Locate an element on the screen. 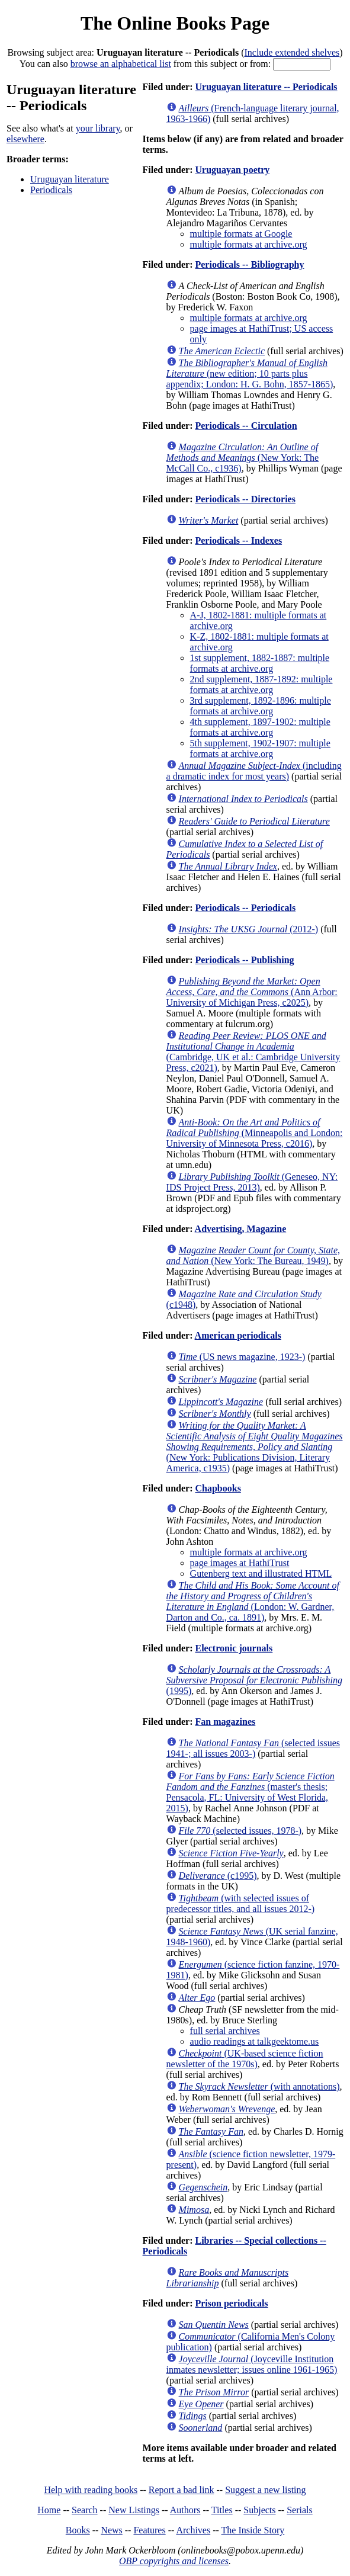 The width and height of the screenshot is (350, 2576). Periodicals -- Bibliography is located at coordinates (249, 264).